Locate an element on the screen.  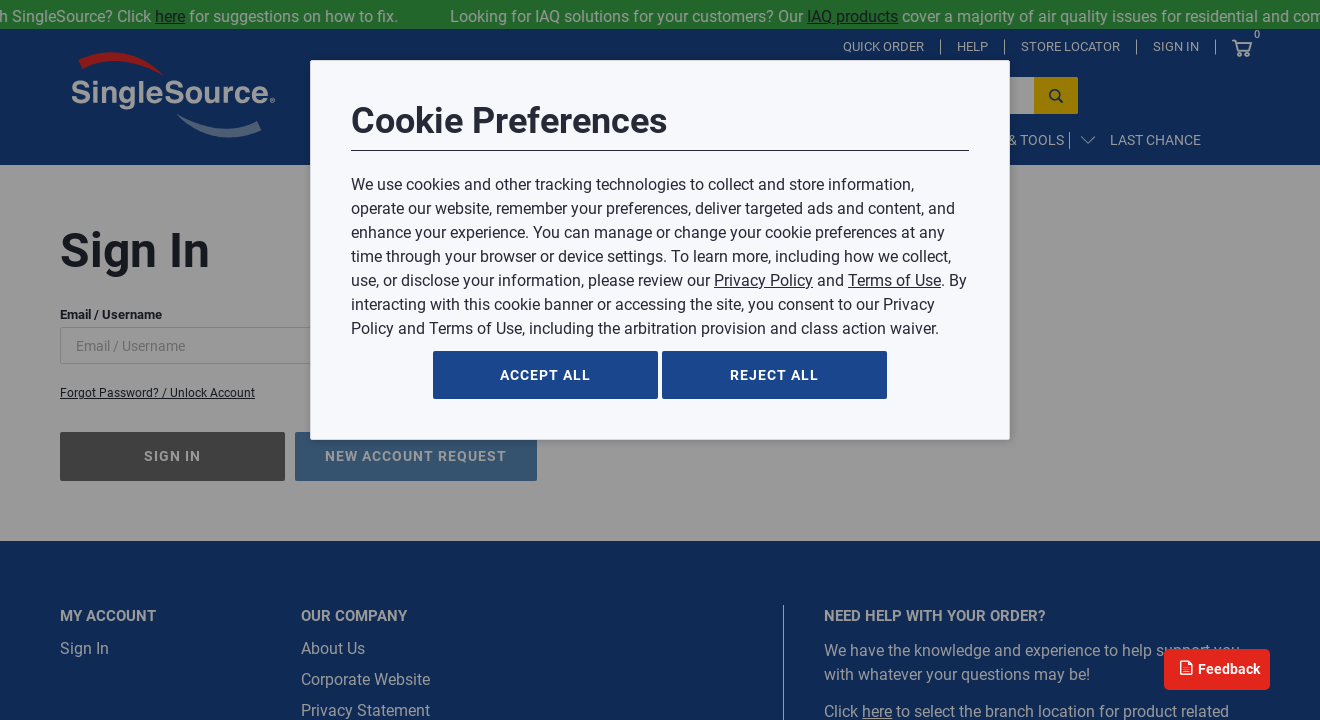
Terms of Use is located at coordinates (894, 280).